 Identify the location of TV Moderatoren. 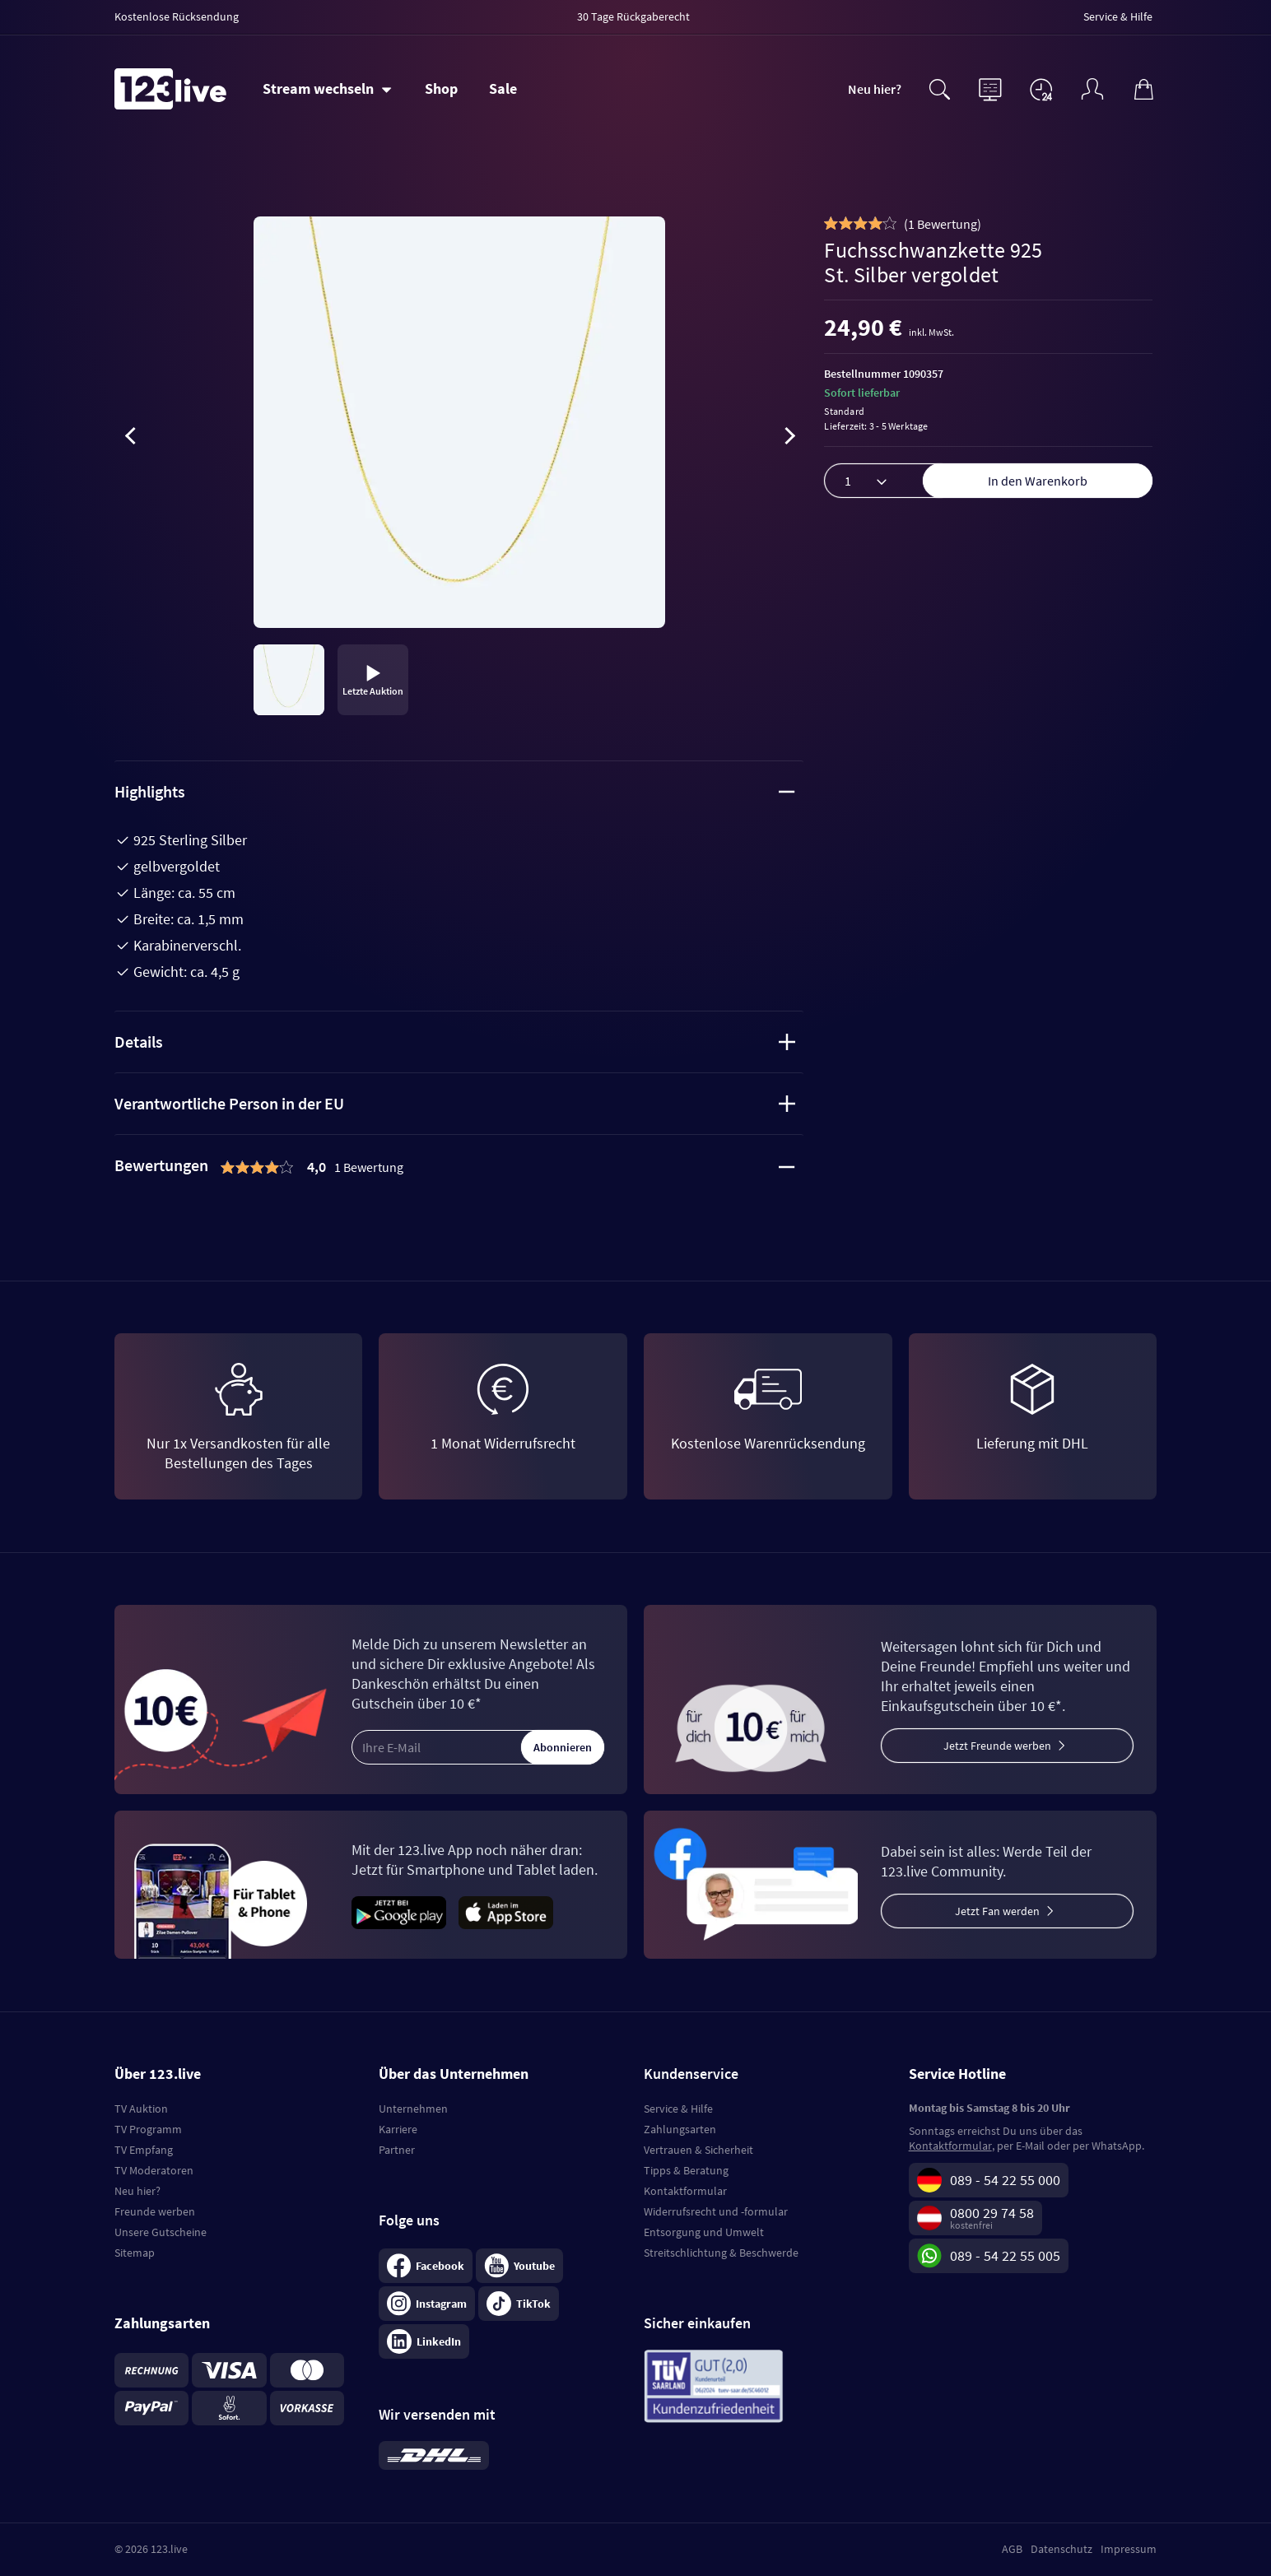
(153, 2170).